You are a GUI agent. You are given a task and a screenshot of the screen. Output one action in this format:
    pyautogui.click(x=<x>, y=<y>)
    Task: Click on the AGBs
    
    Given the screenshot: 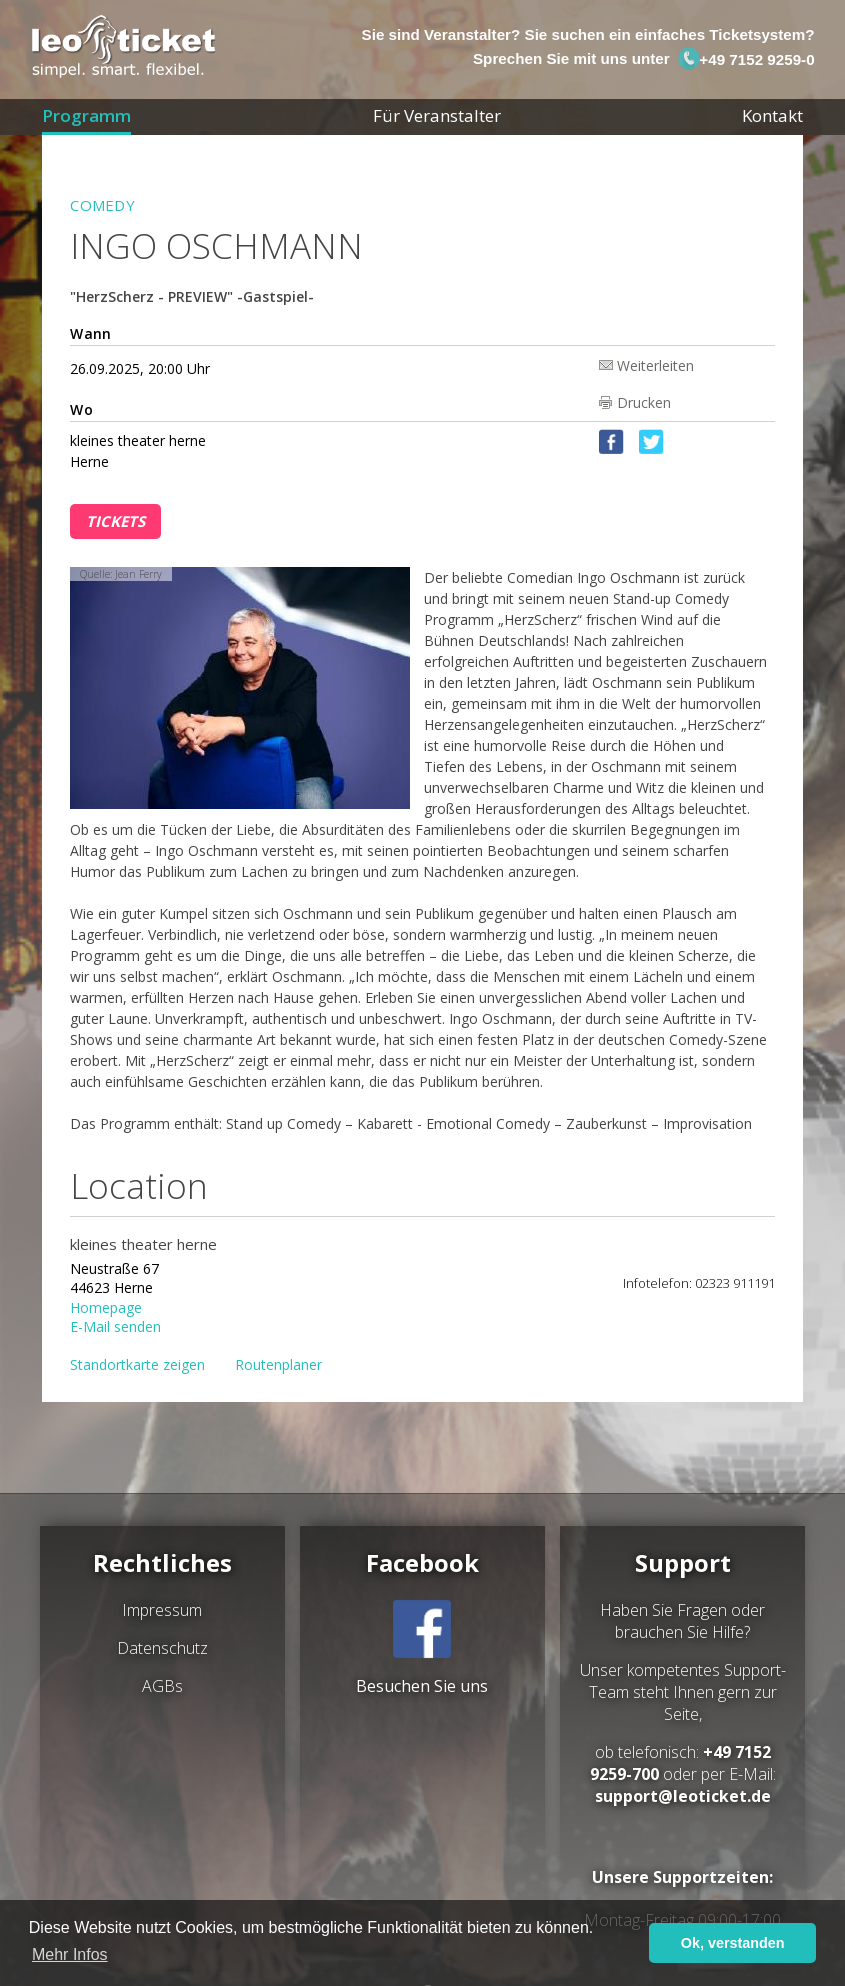 What is the action you would take?
    pyautogui.click(x=162, y=1686)
    